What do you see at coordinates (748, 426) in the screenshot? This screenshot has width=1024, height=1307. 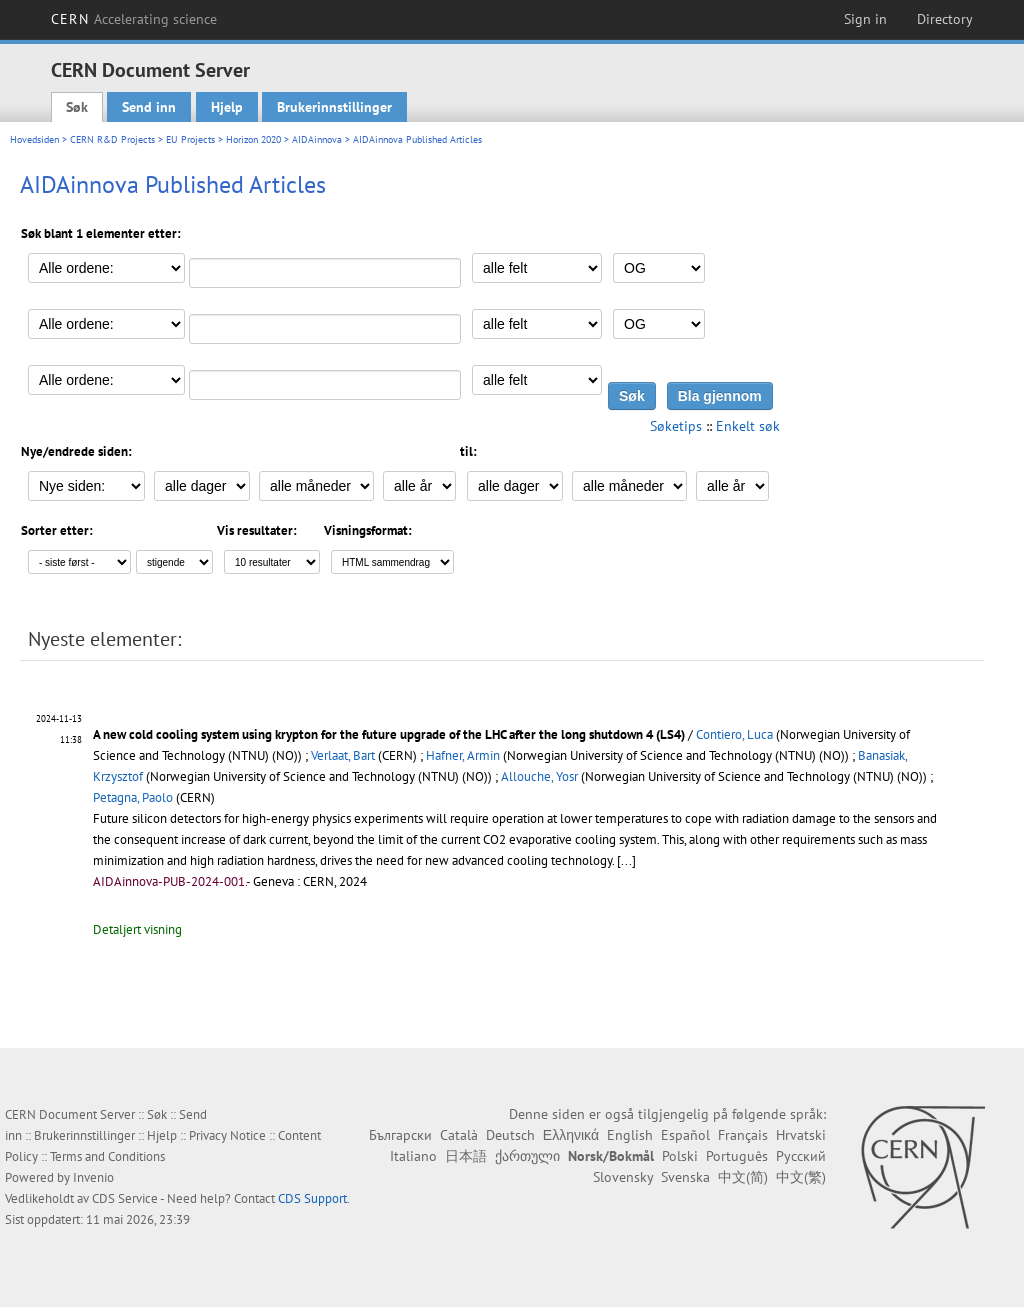 I see `Enkelt søk` at bounding box center [748, 426].